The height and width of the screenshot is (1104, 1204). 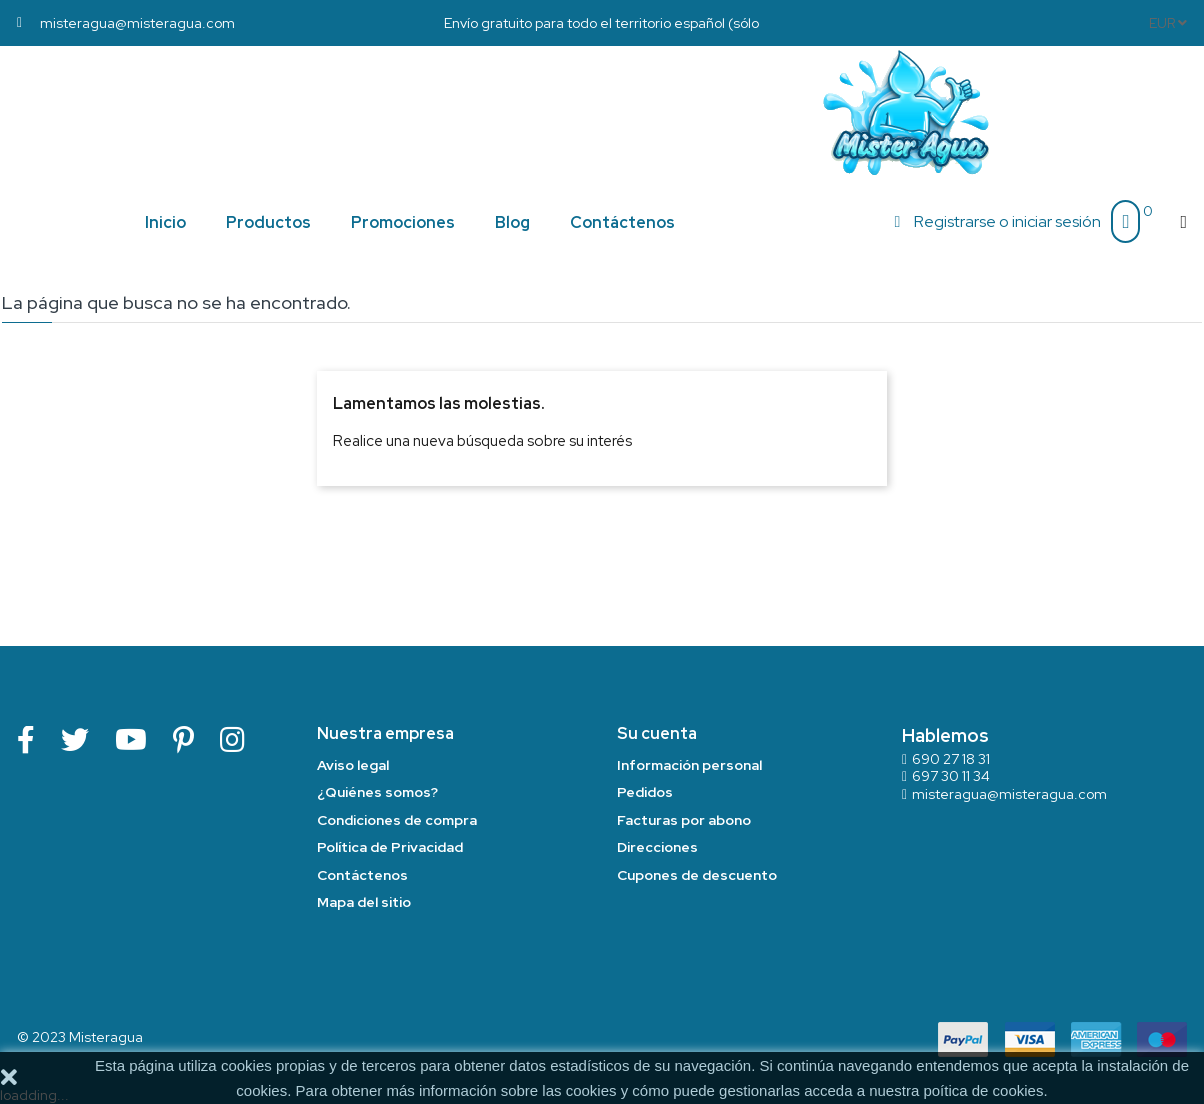 I want to click on Mapa del sitio, so click(x=364, y=902).